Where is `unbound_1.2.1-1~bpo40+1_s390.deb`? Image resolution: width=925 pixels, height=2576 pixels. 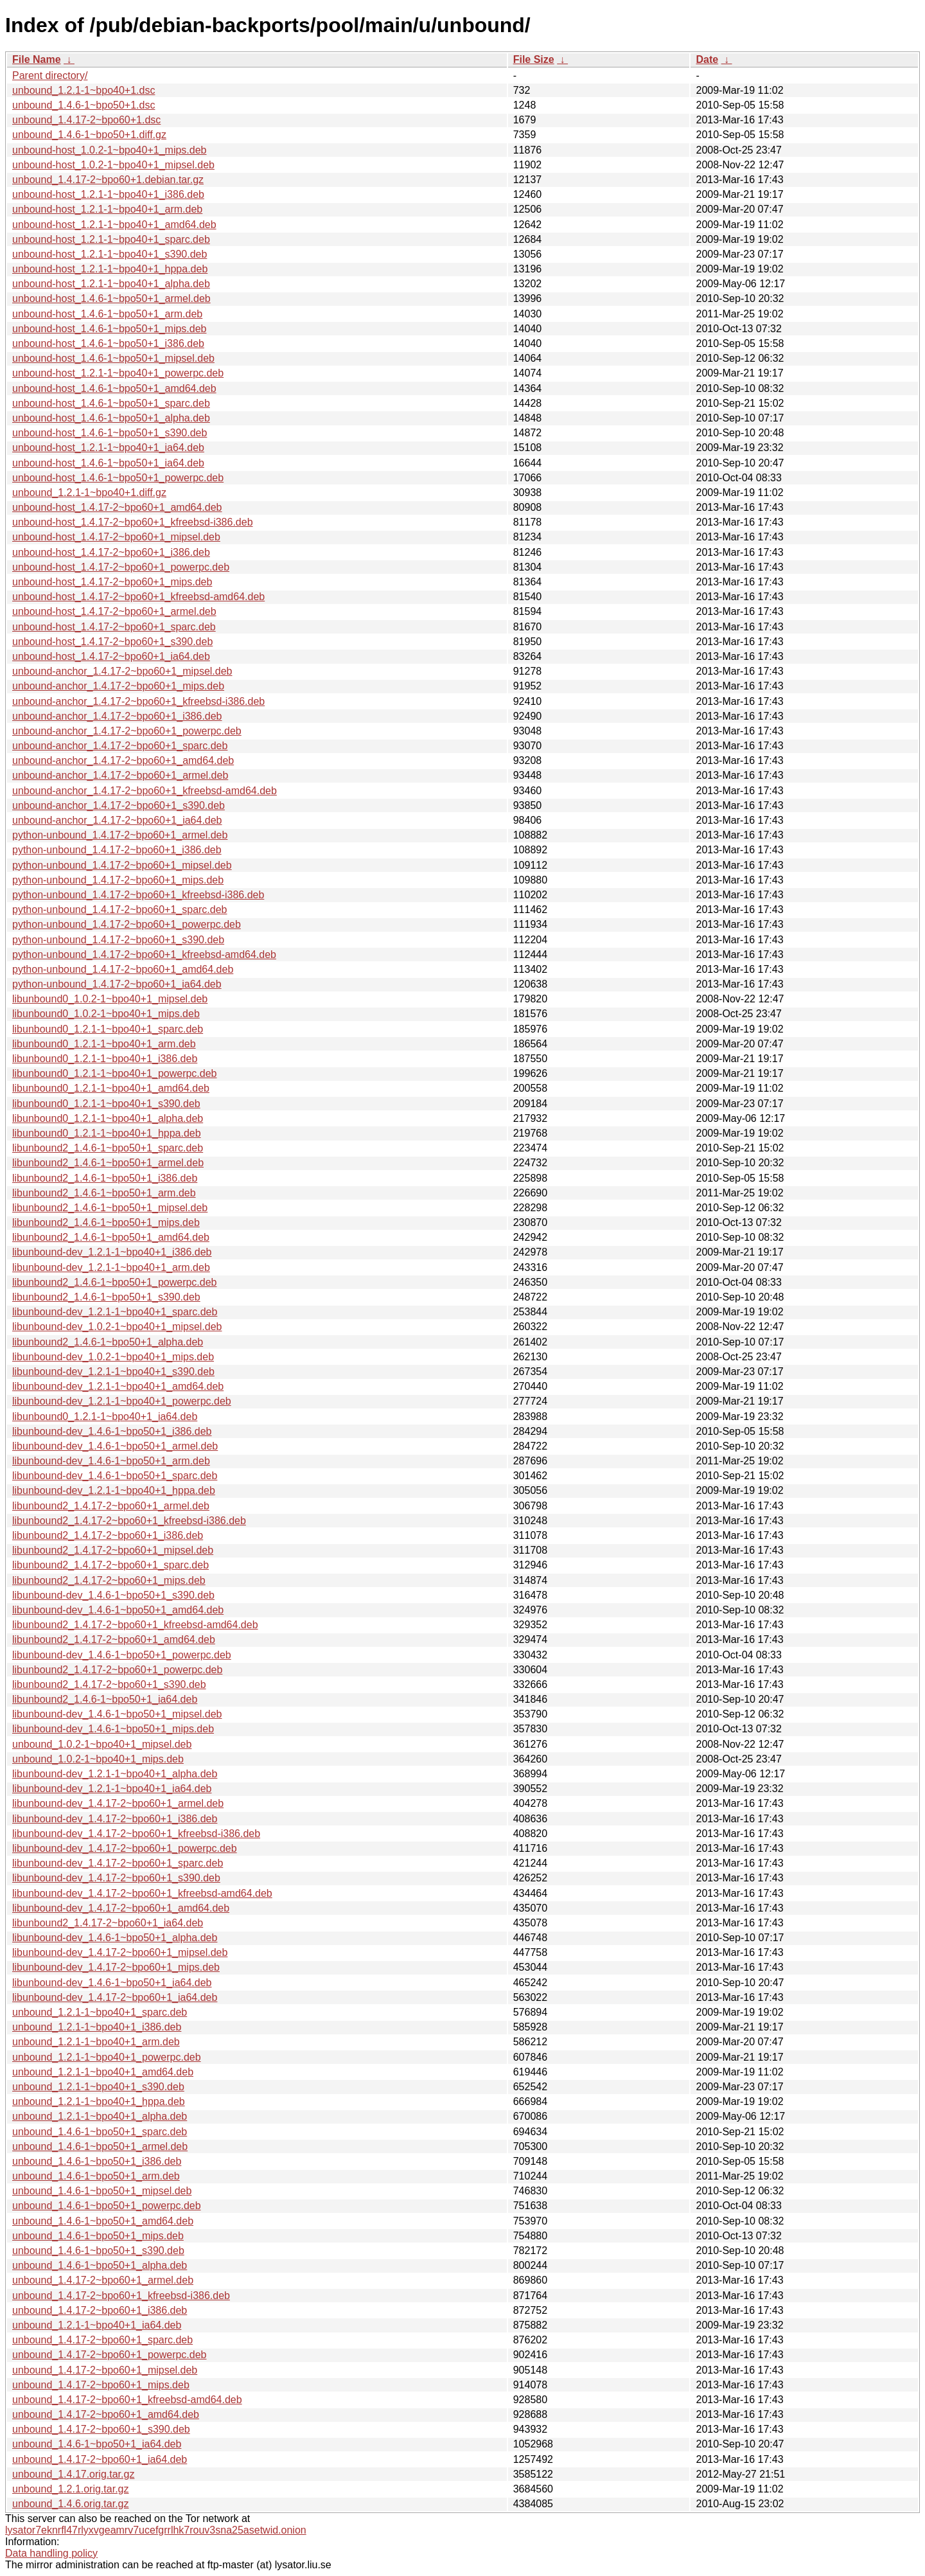 unbound_1.2.1-1~bpo40+1_s390.deb is located at coordinates (98, 2086).